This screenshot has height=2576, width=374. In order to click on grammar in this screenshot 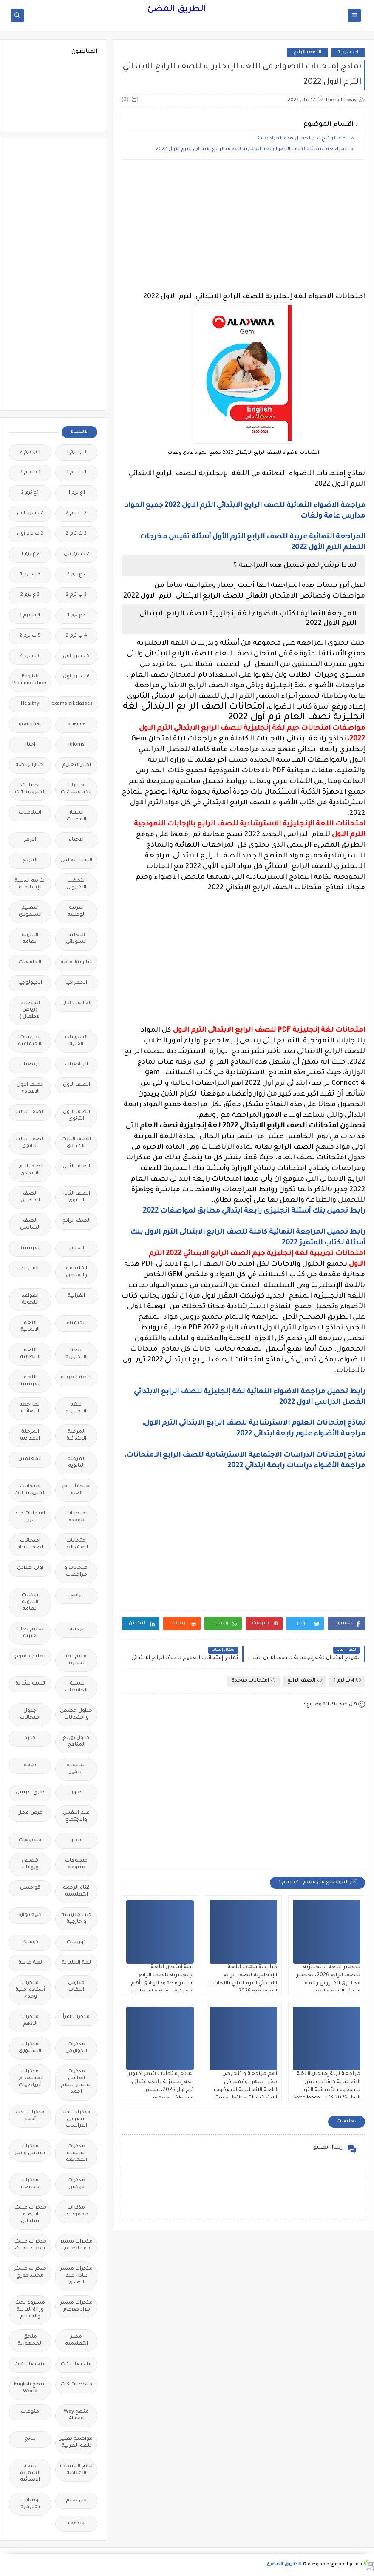, I will do `click(30, 724)`.